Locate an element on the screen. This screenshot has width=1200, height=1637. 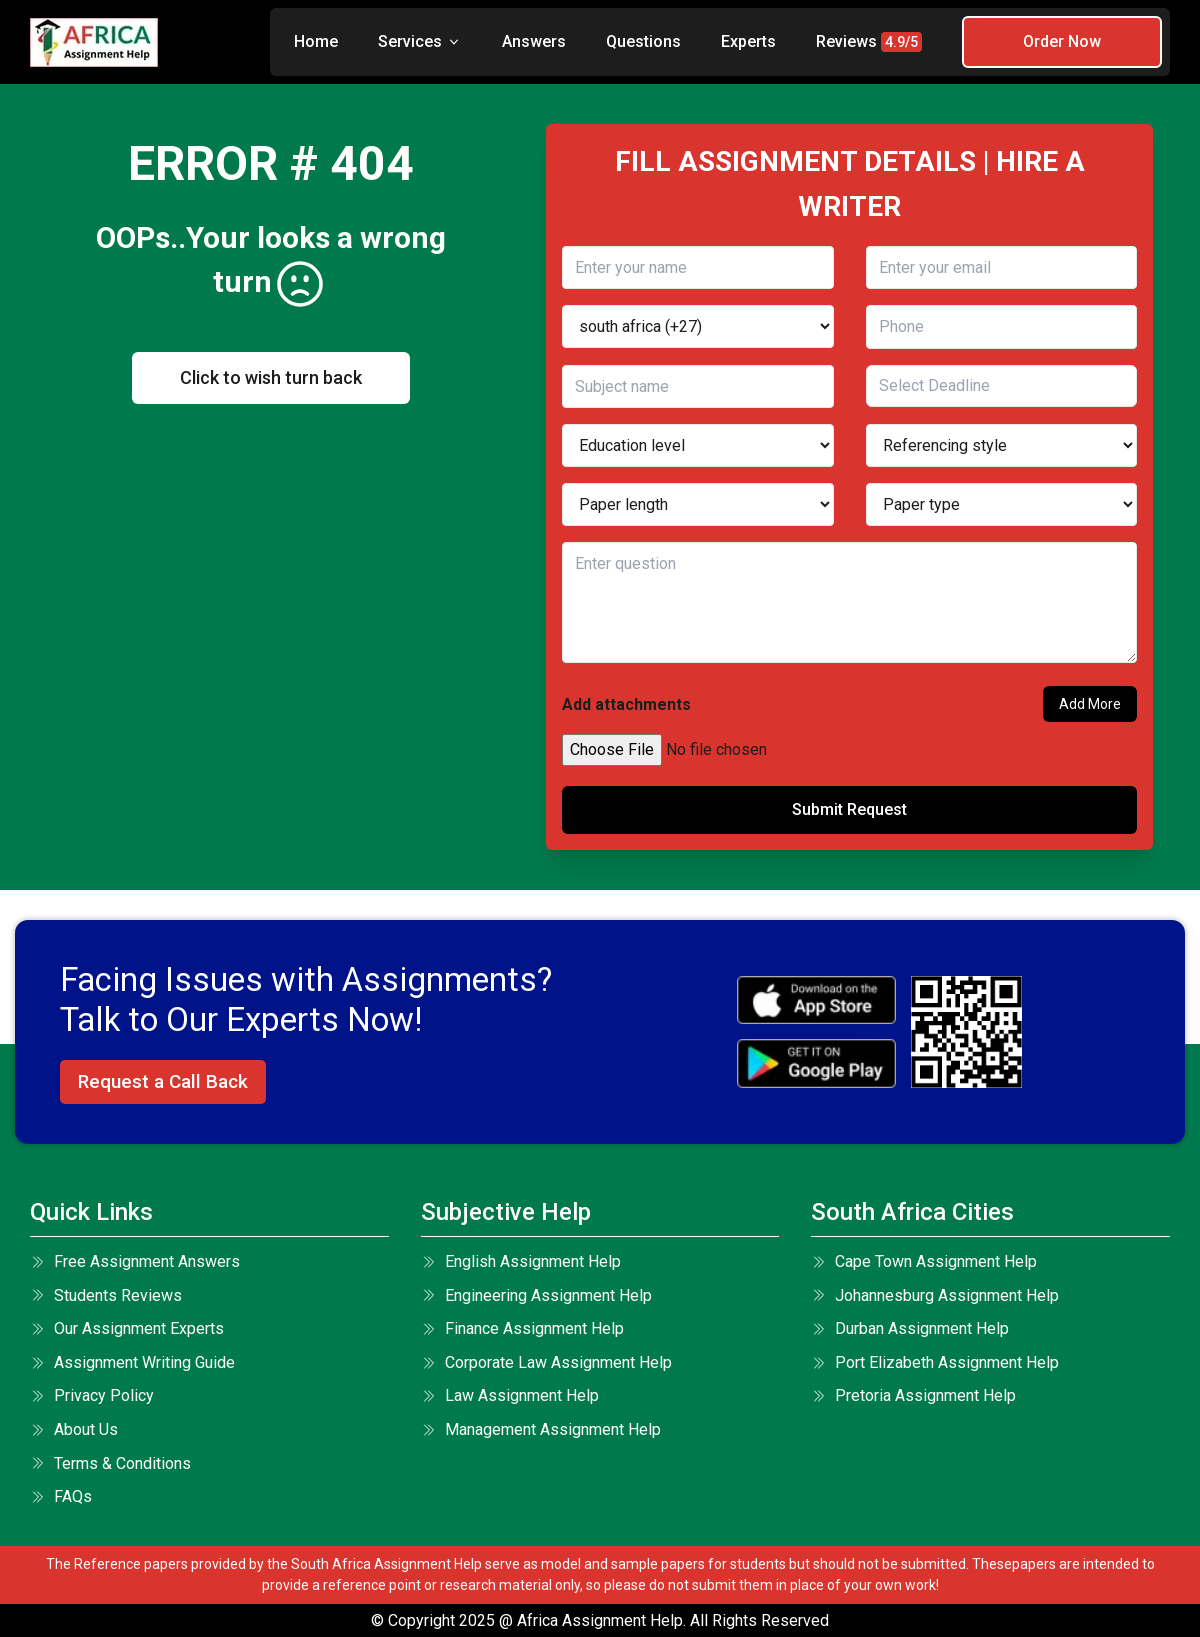
Durban Assignment Help is located at coordinates (910, 1328).